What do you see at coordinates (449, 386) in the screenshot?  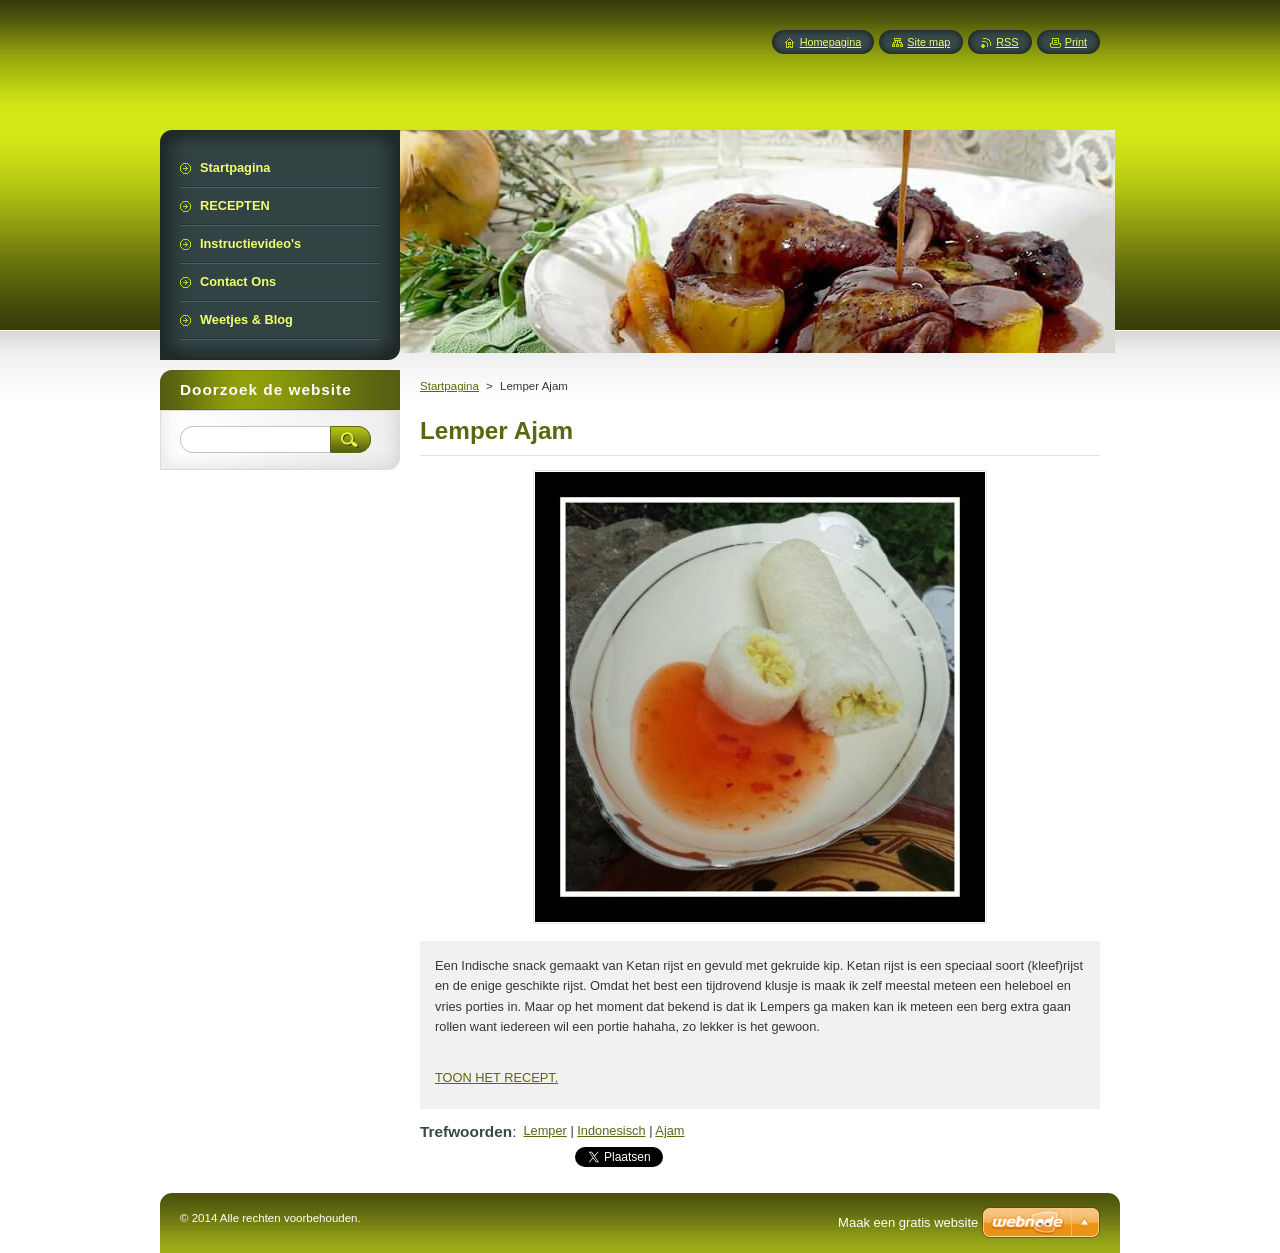 I see `Startpagina` at bounding box center [449, 386].